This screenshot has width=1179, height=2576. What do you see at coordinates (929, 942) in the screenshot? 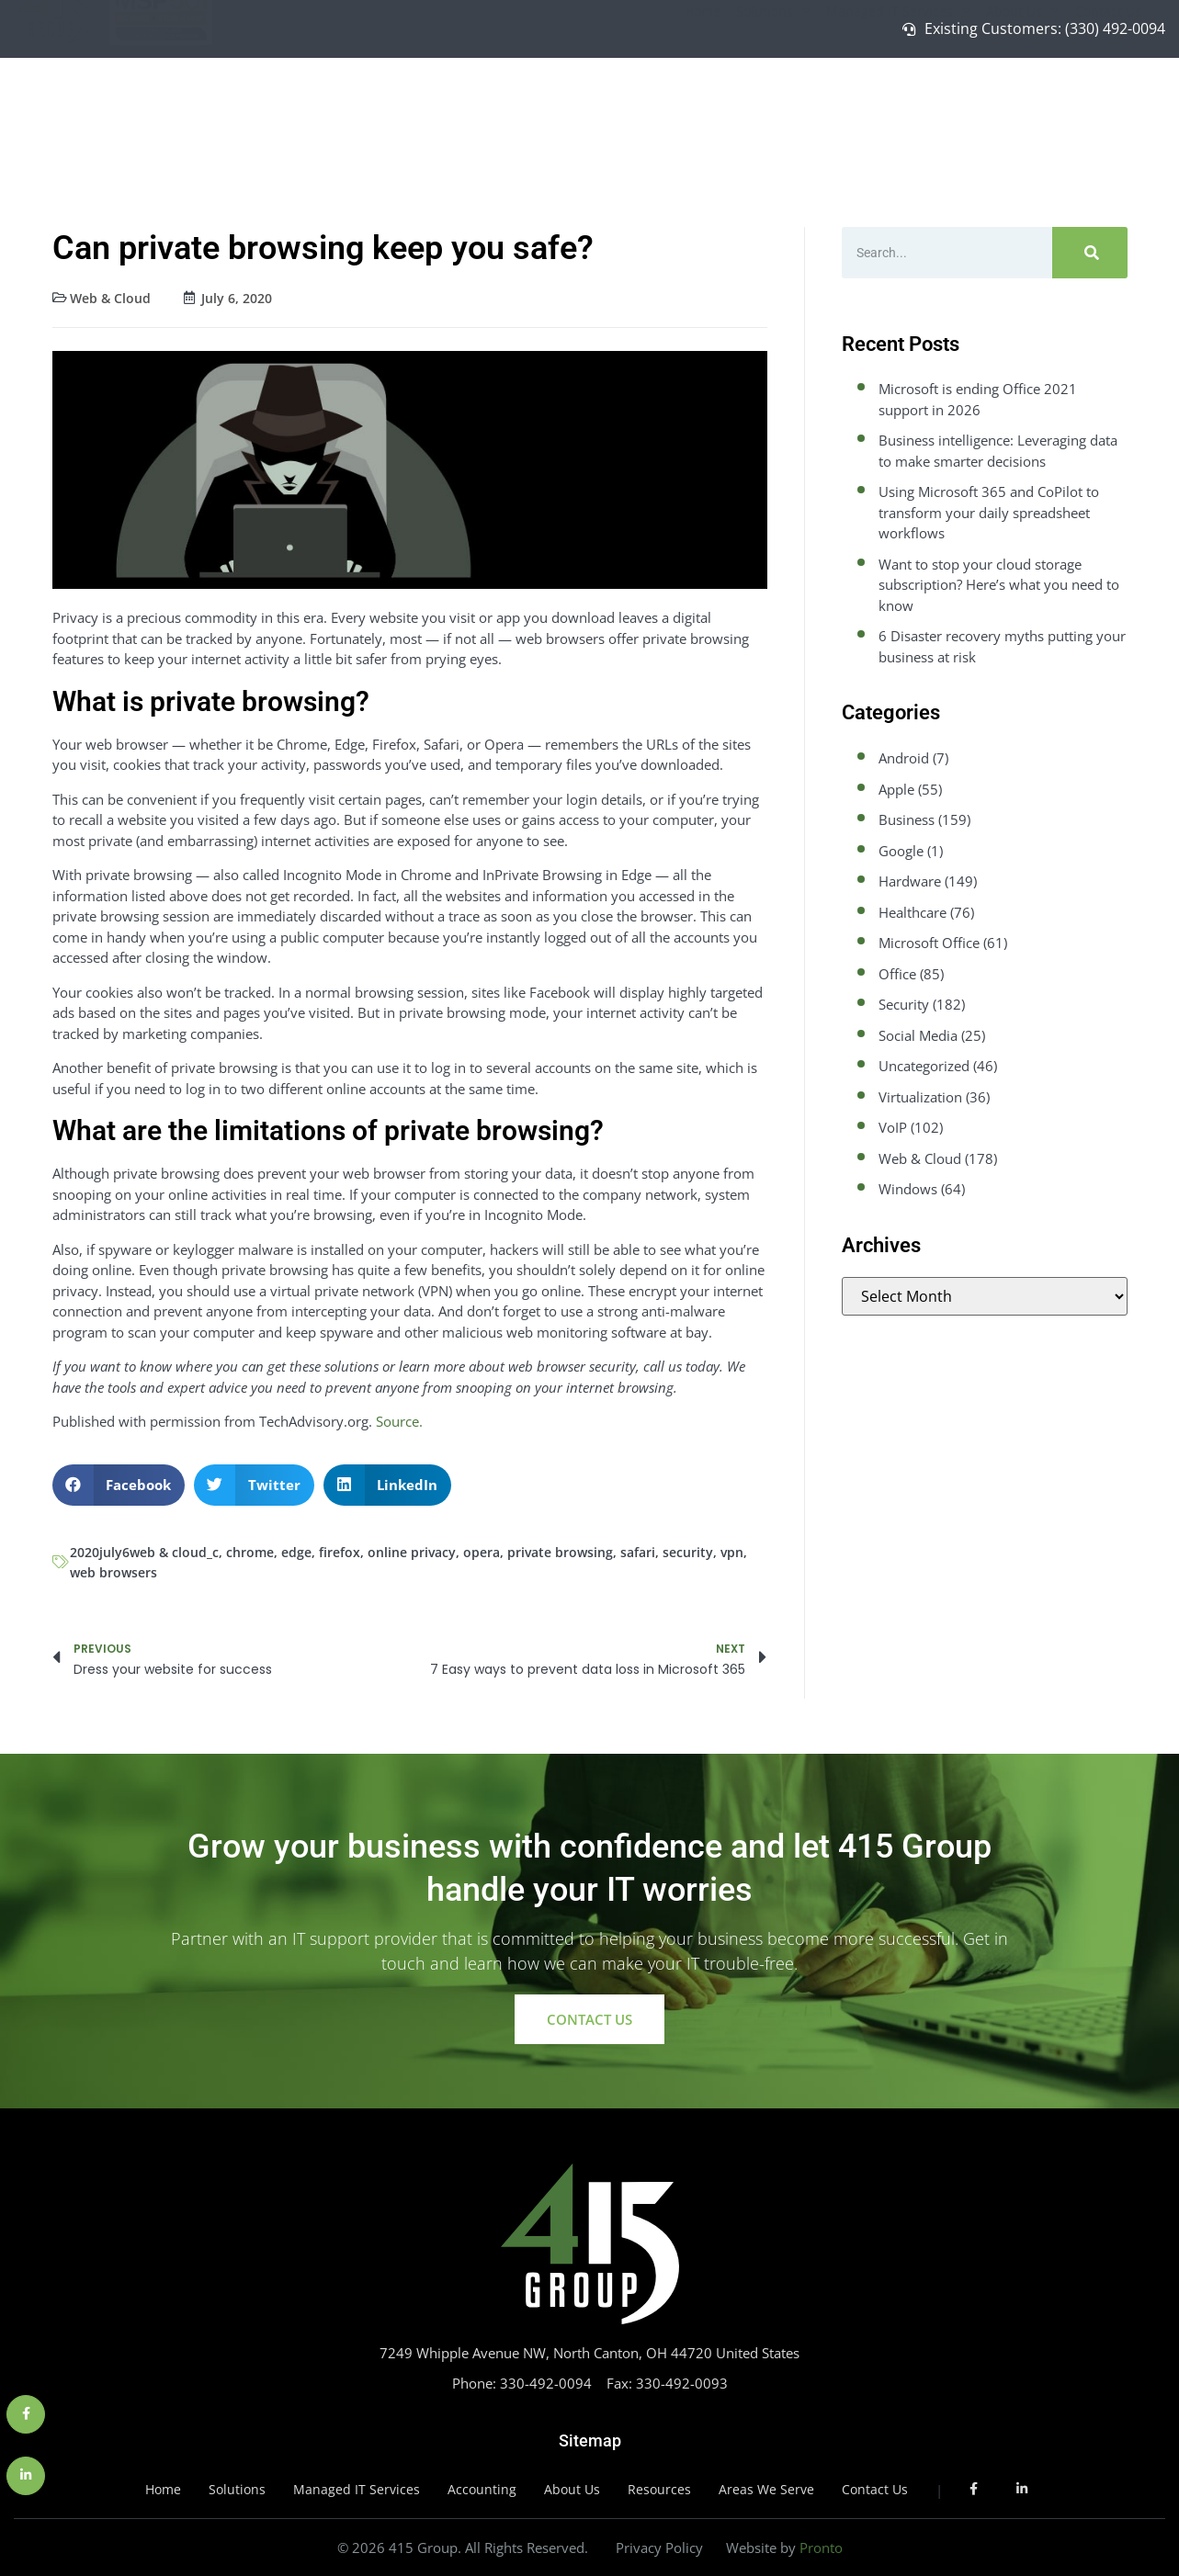
I see `Microsoft Office` at bounding box center [929, 942].